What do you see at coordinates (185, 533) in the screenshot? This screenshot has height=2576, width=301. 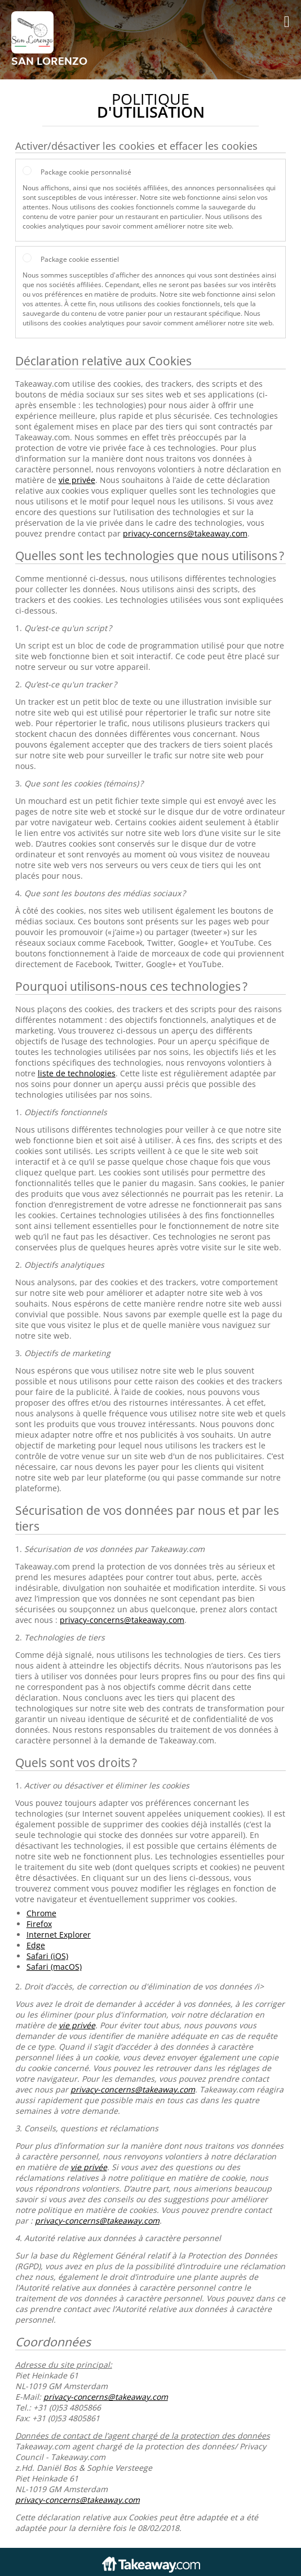 I see `privacy-concerns@takeaway.com` at bounding box center [185, 533].